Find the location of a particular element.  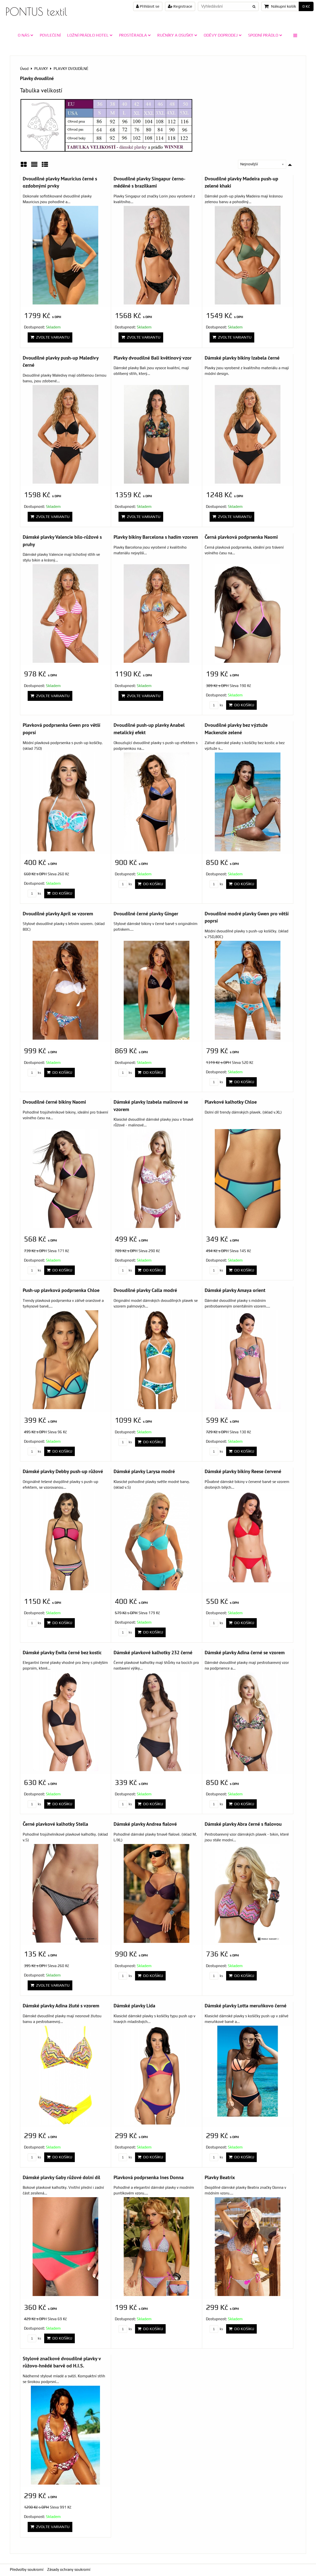

Plavky dvoudílné Bali květinový vzor is located at coordinates (153, 358).